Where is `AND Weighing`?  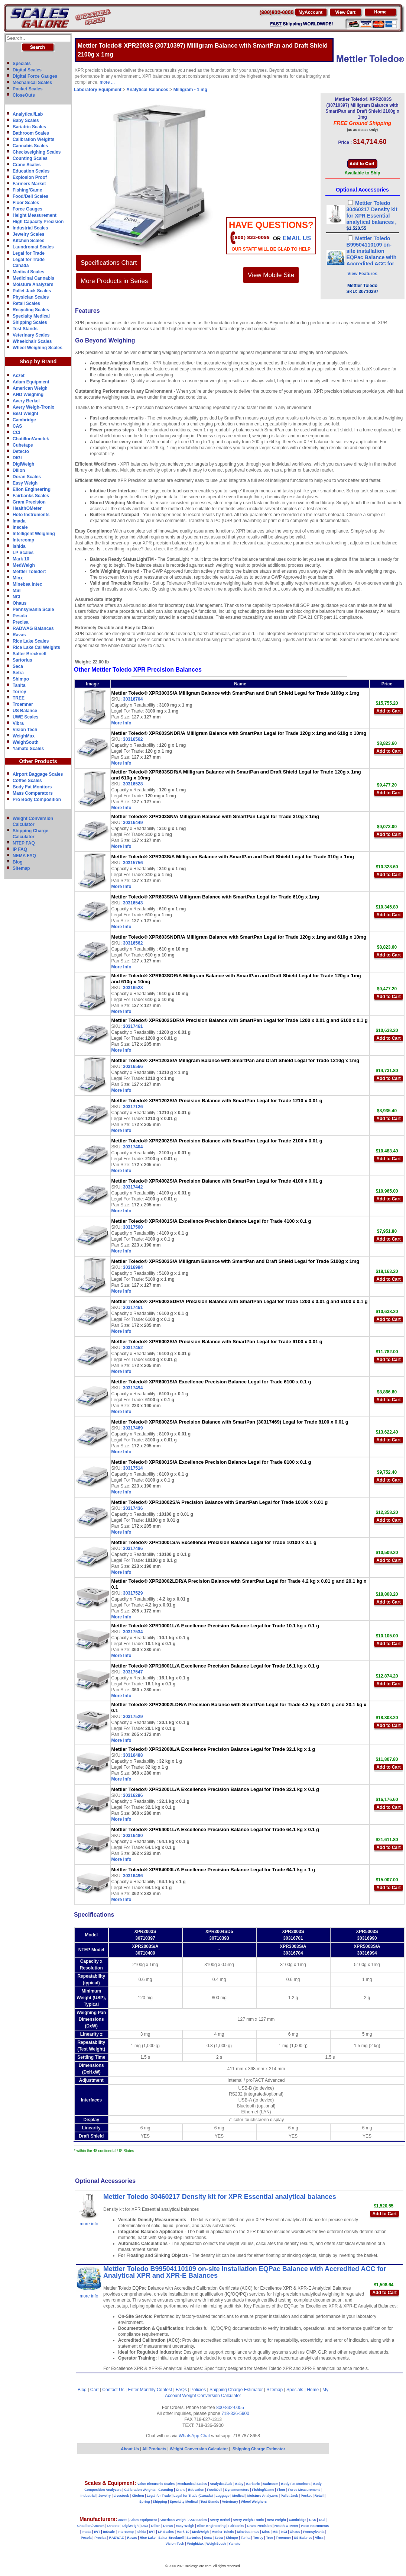 AND Weighing is located at coordinates (28, 394).